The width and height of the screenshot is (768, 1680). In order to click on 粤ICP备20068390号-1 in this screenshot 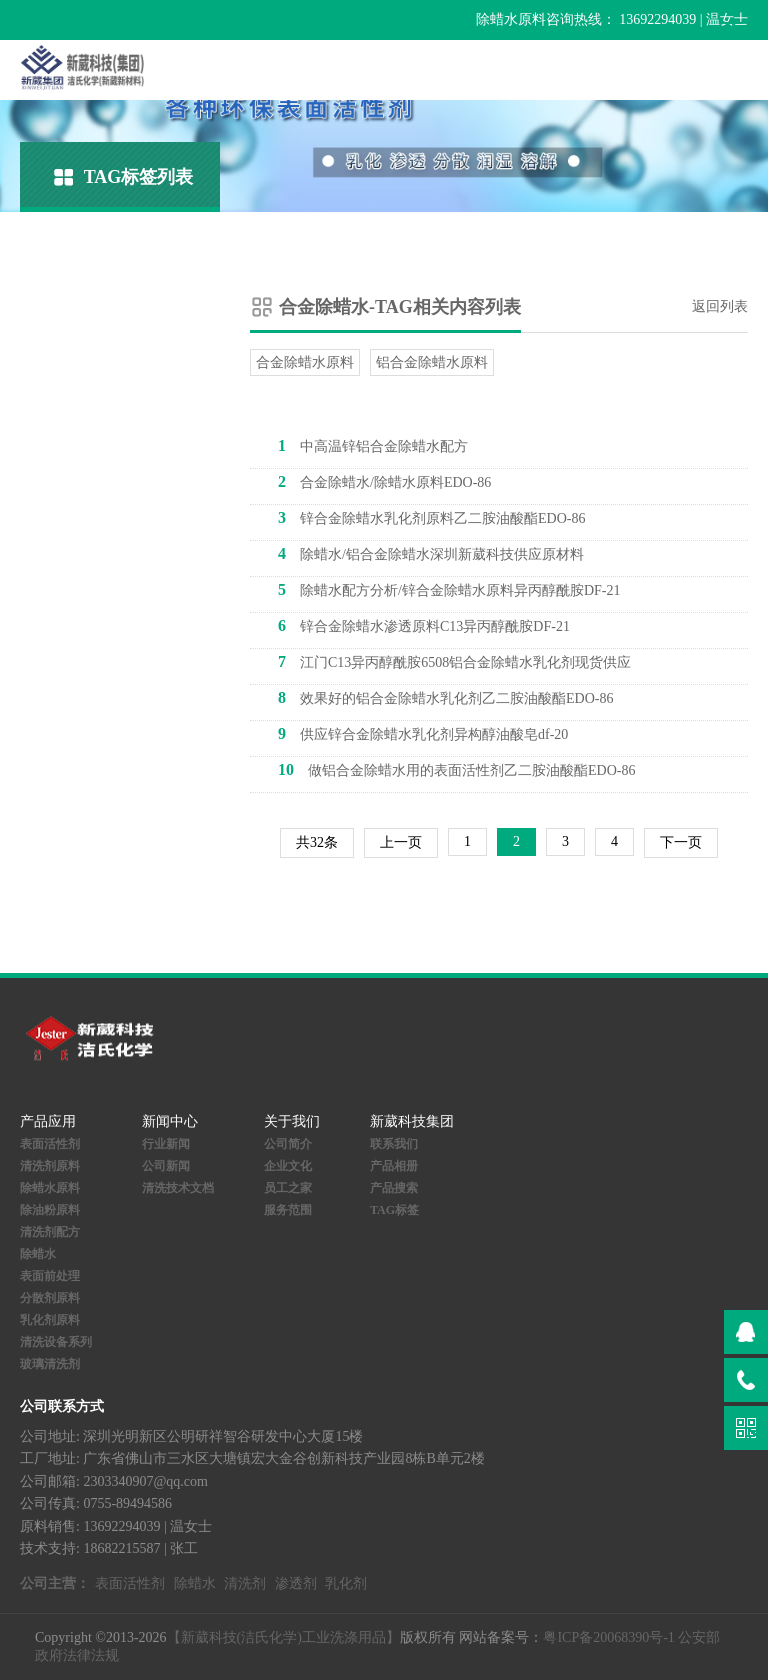, I will do `click(608, 1637)`.